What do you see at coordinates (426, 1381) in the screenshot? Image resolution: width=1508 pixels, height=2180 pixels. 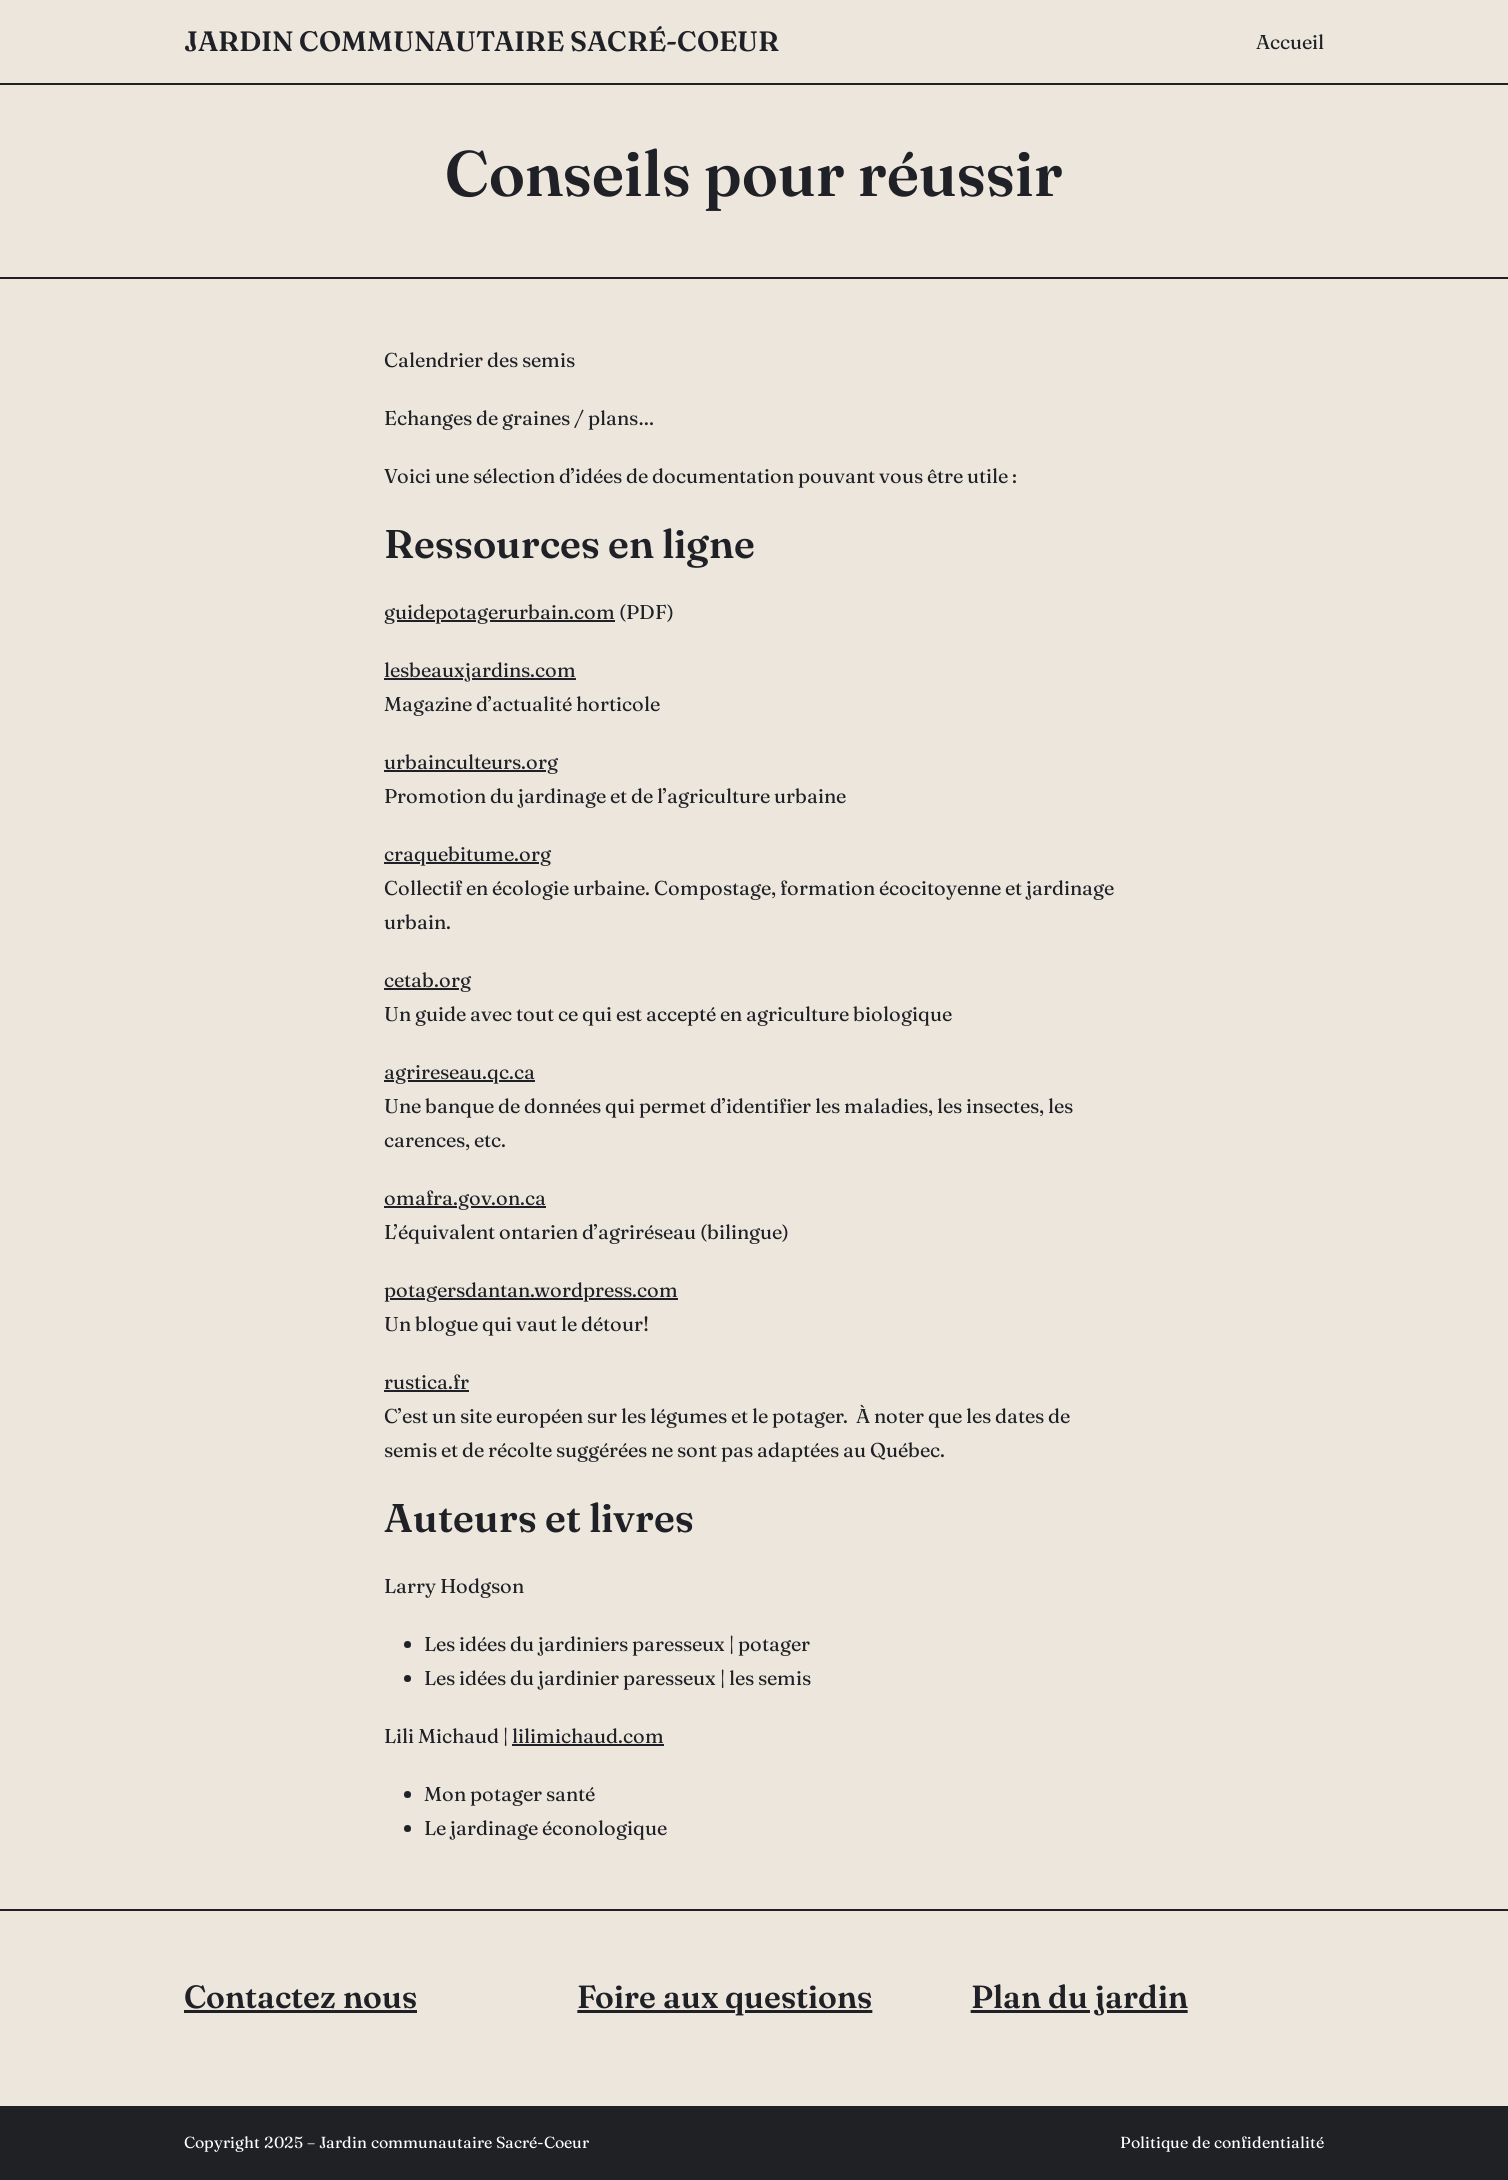 I see `rustica.fr` at bounding box center [426, 1381].